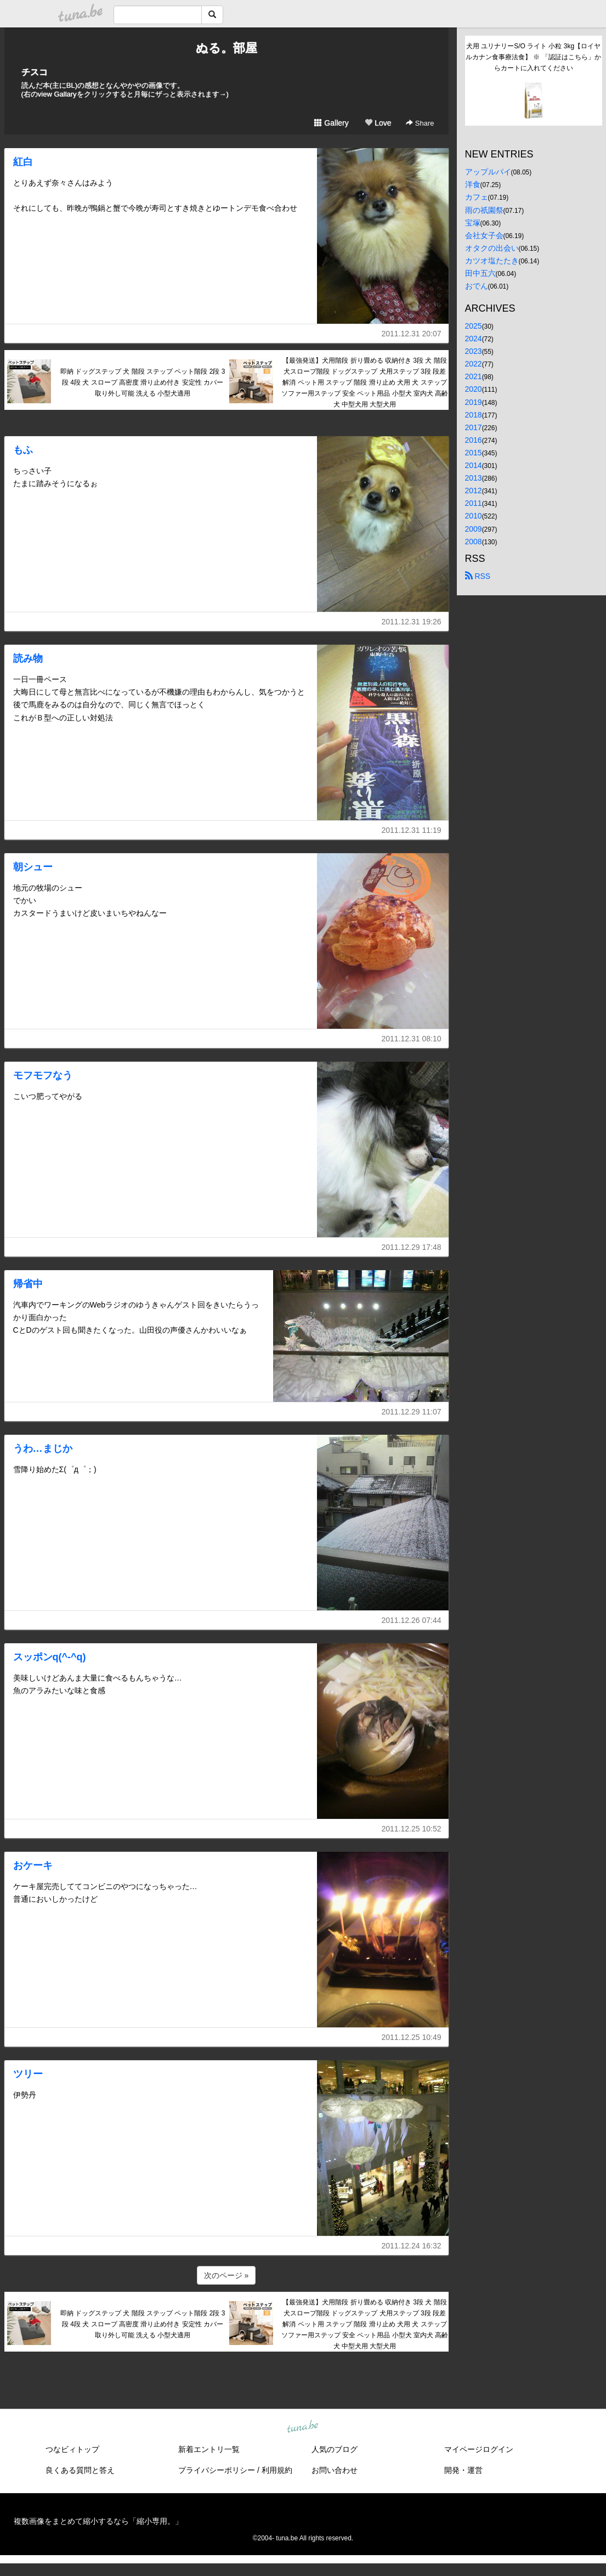 Image resolution: width=606 pixels, height=2576 pixels. I want to click on お問い合わせ, so click(335, 2470).